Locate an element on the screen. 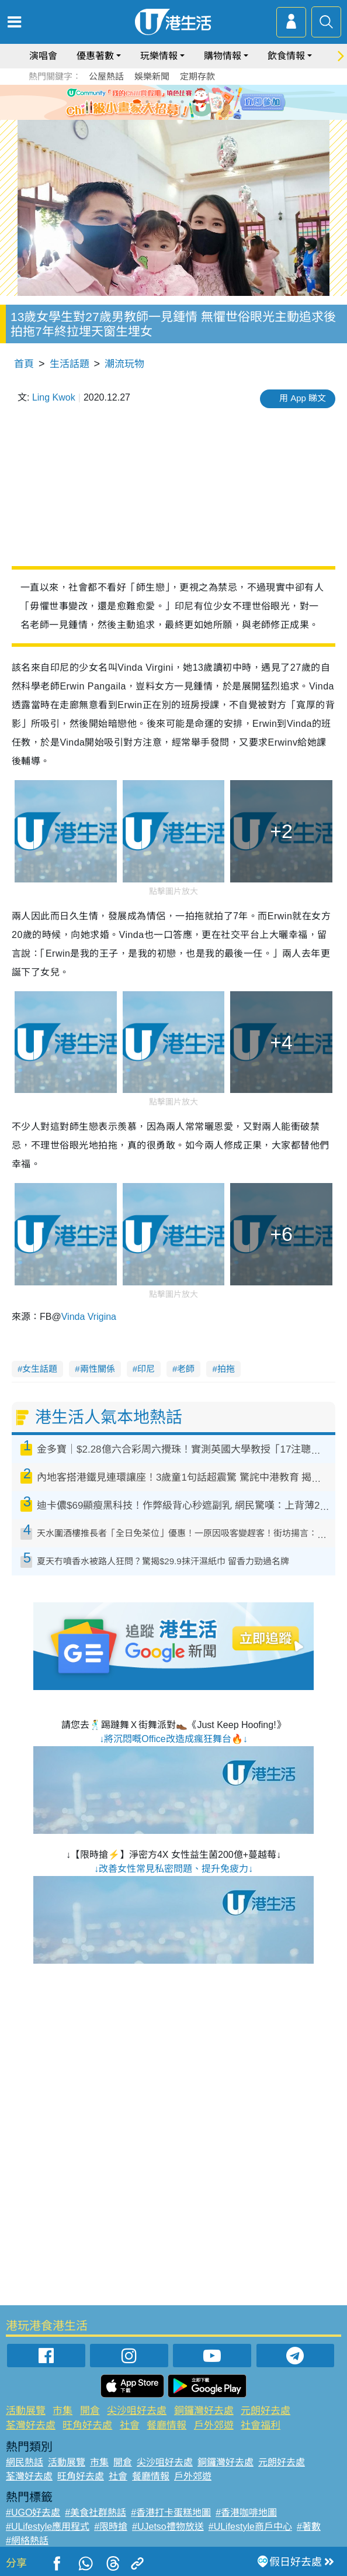 This screenshot has width=347, height=2576. 潮流玩物 is located at coordinates (124, 364).